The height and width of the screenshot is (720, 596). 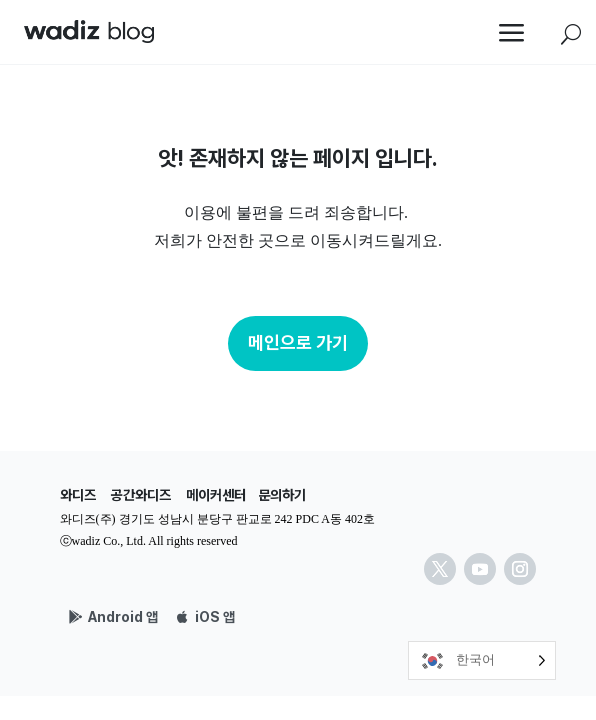 I want to click on 공간와디즈, so click(x=141, y=495).